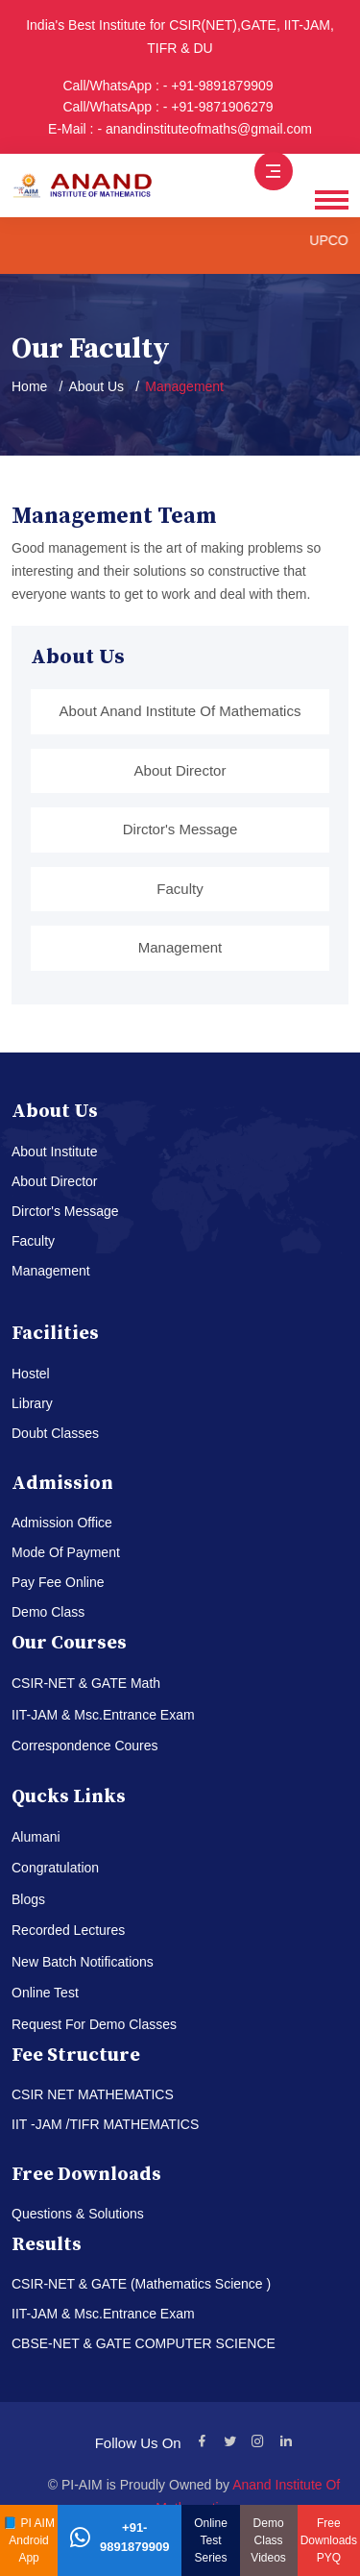  What do you see at coordinates (36, 1837) in the screenshot?
I see `Alumani` at bounding box center [36, 1837].